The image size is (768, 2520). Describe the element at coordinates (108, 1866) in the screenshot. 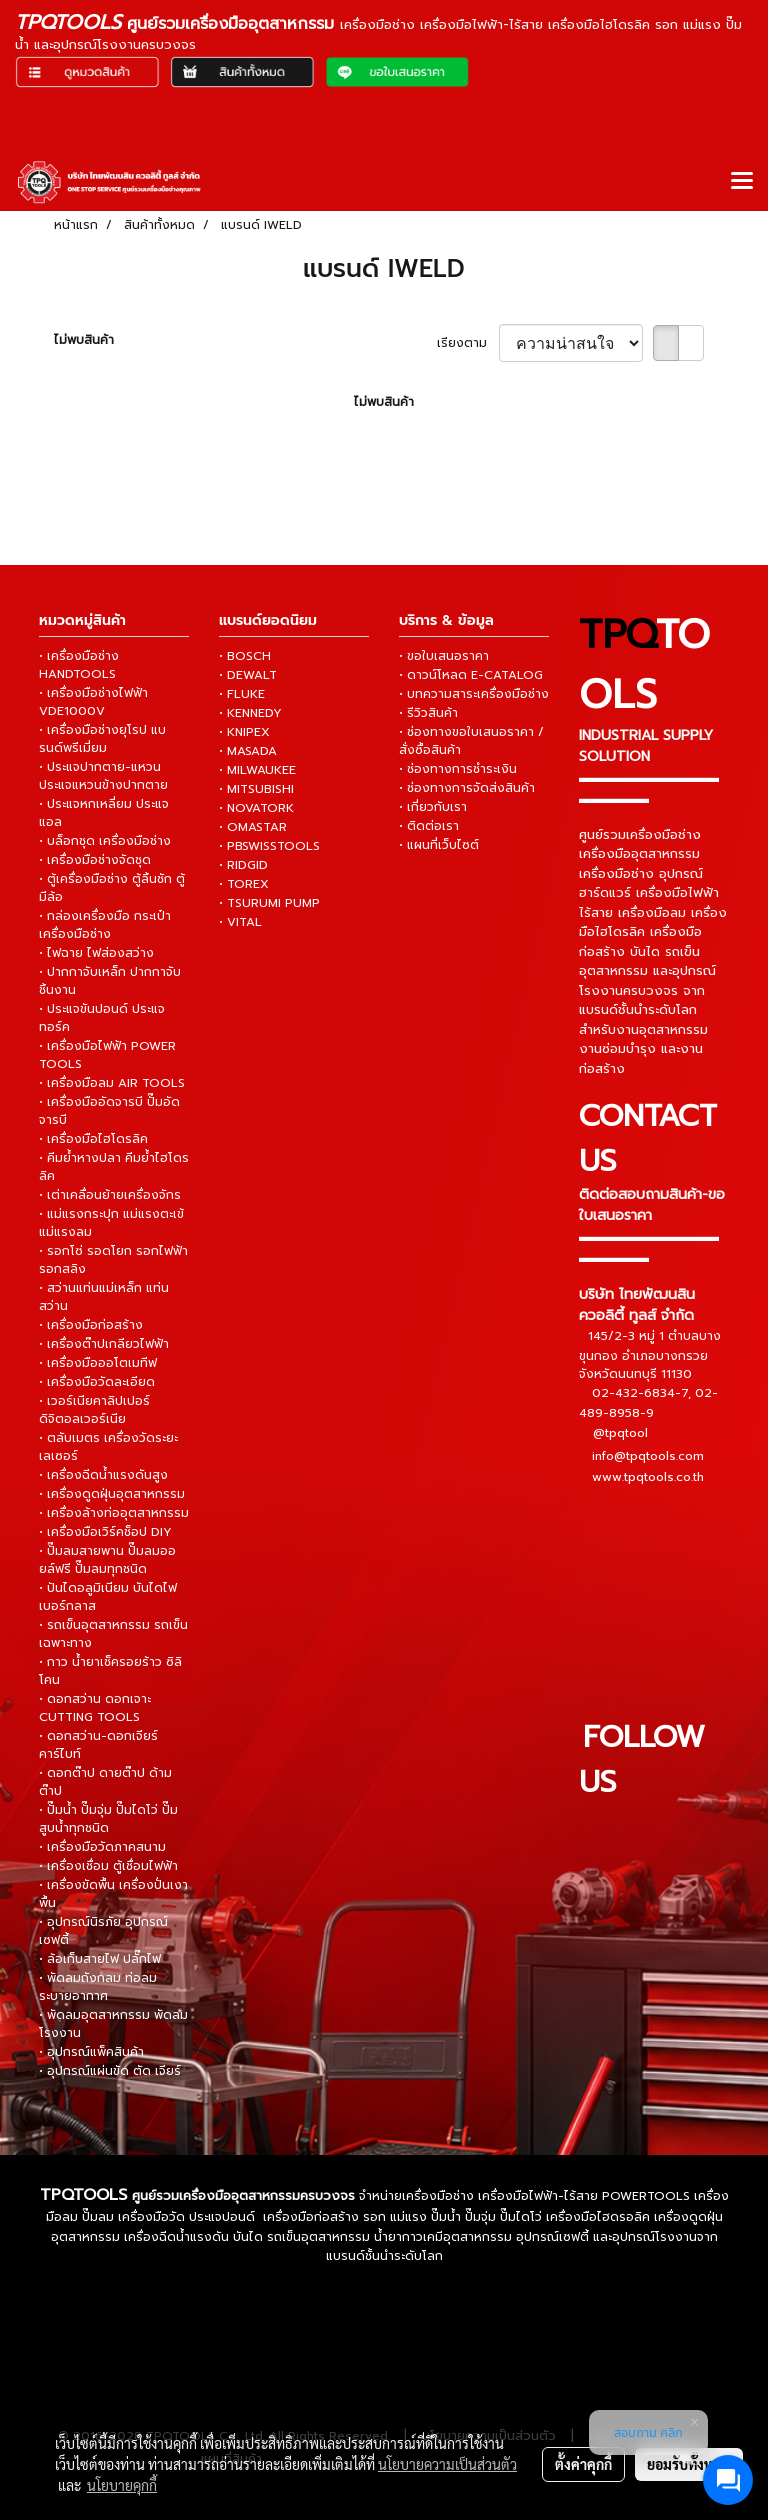

I see `• เครื่องเชื่อม ตู้เชื่อมไฟฟ้า` at that location.